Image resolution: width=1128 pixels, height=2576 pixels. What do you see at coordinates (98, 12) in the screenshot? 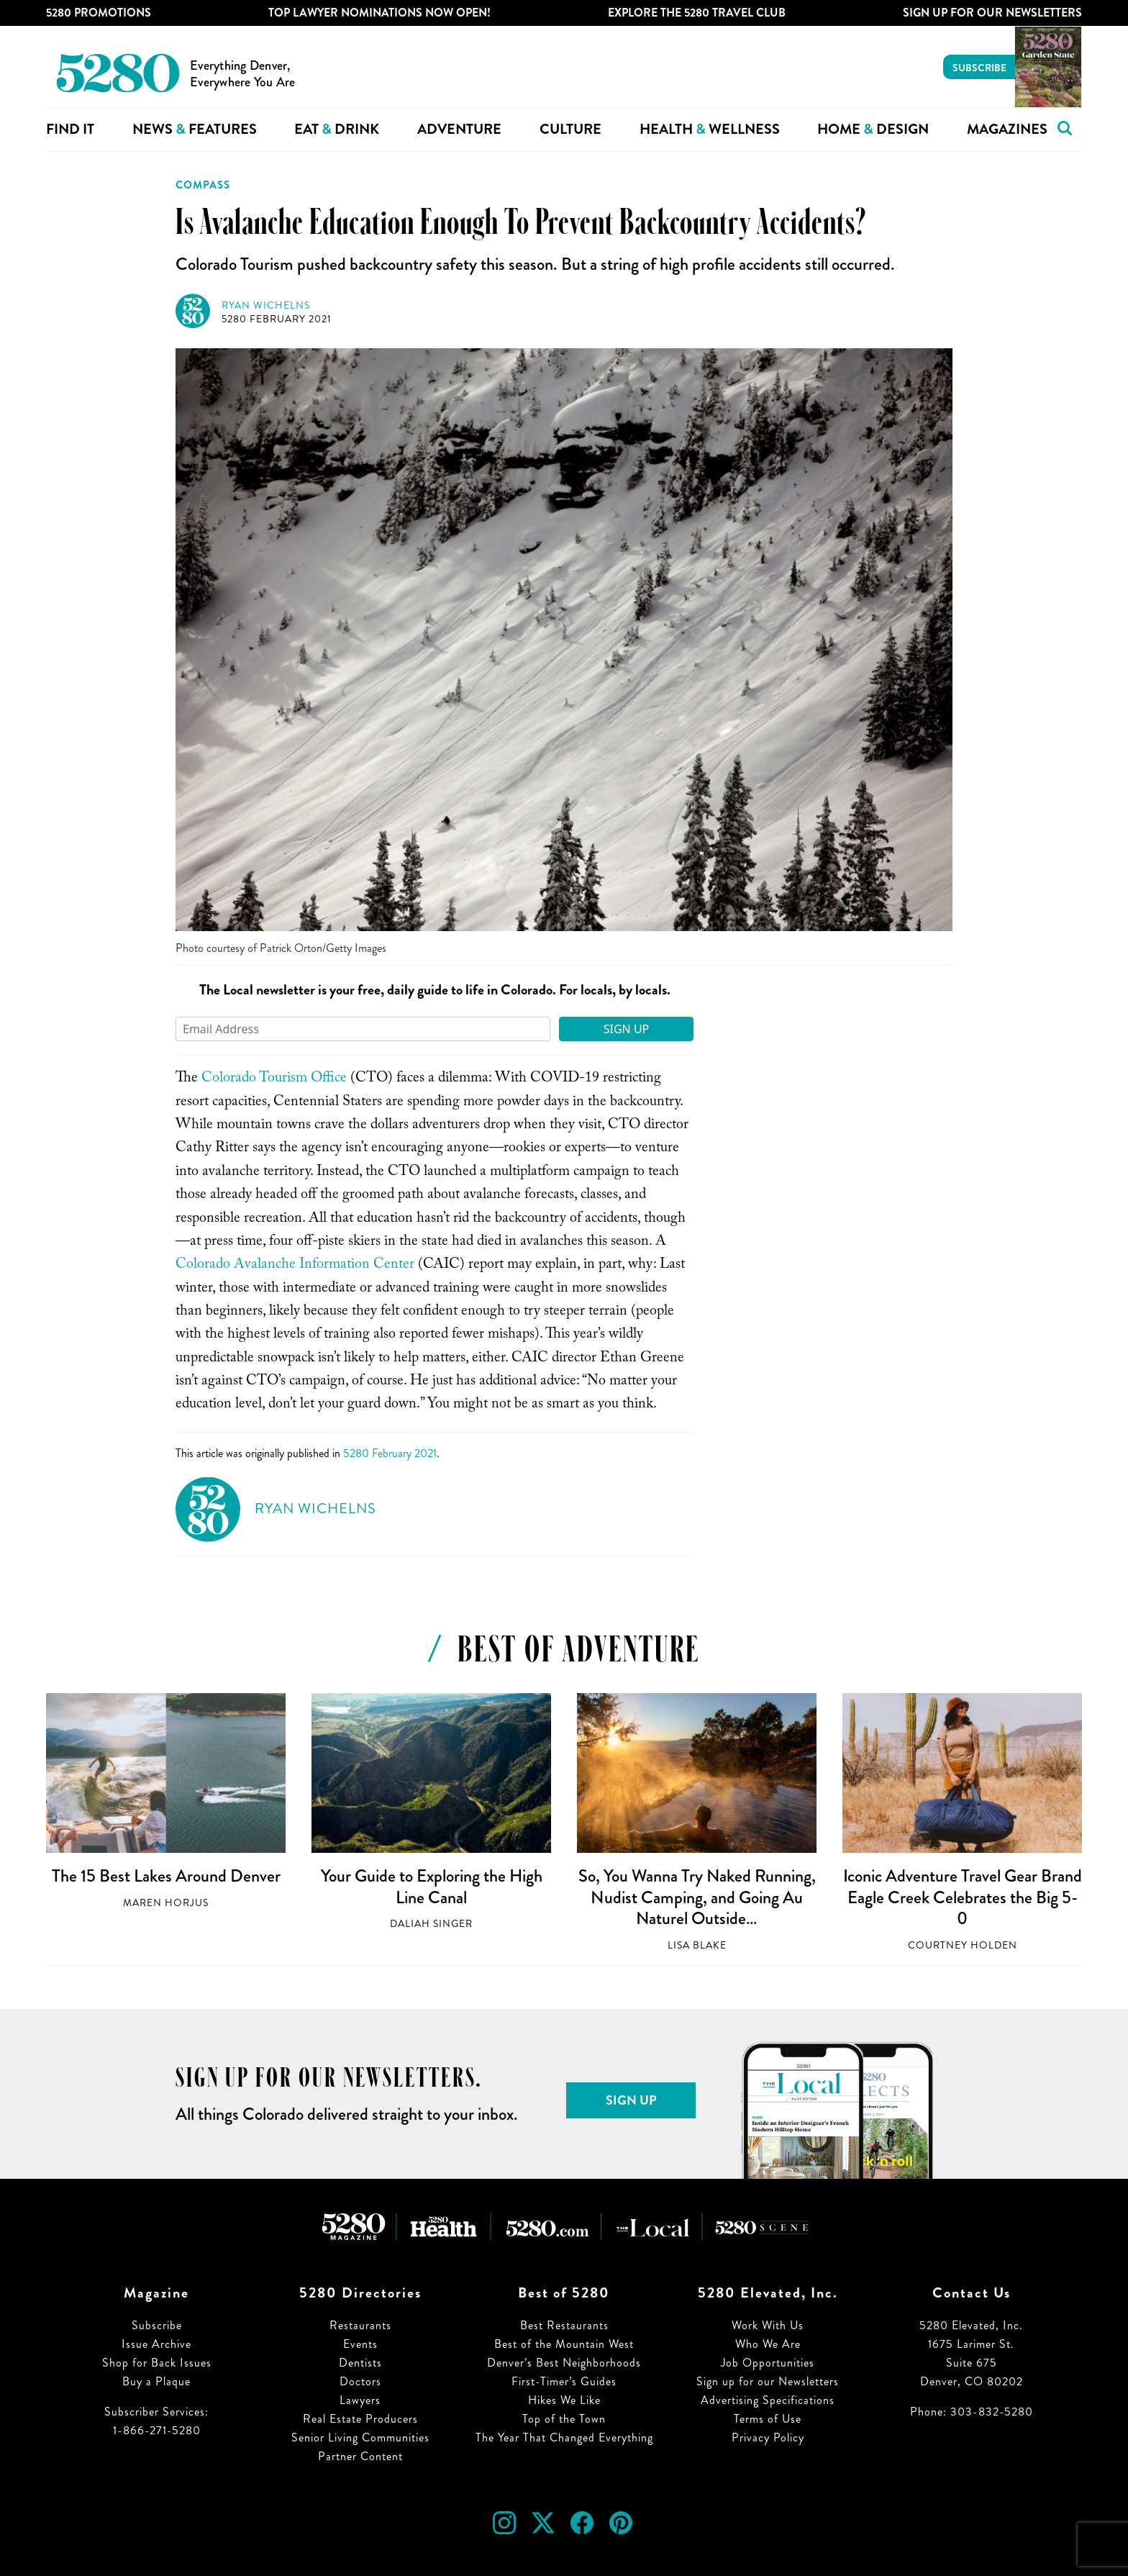
I see `5280 Promotions` at bounding box center [98, 12].